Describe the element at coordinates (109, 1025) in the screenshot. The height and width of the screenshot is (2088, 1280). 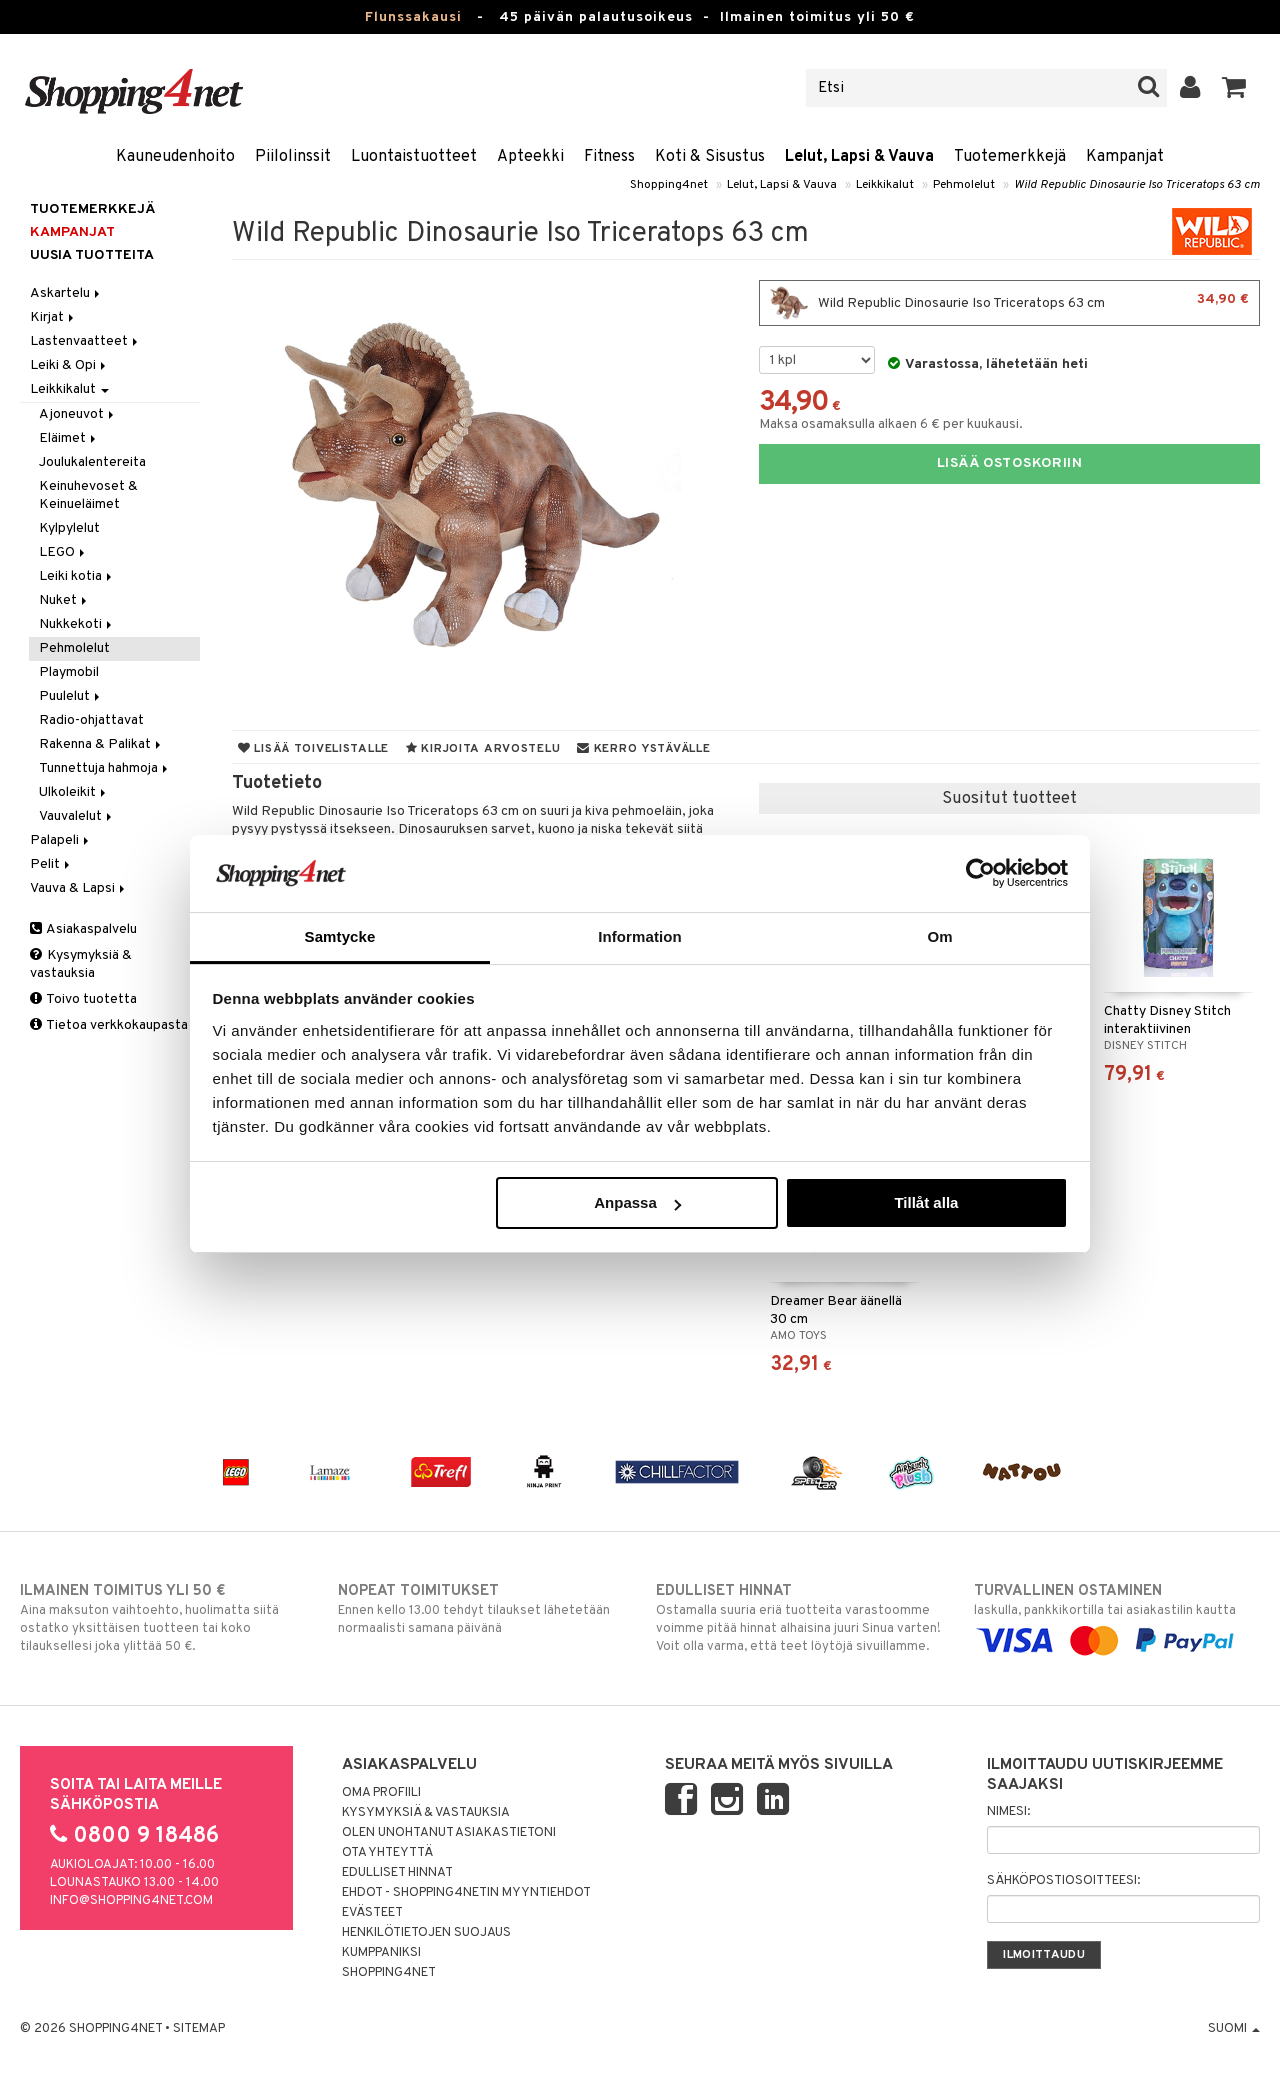
I see `Tietoa verkkokaupasta` at that location.